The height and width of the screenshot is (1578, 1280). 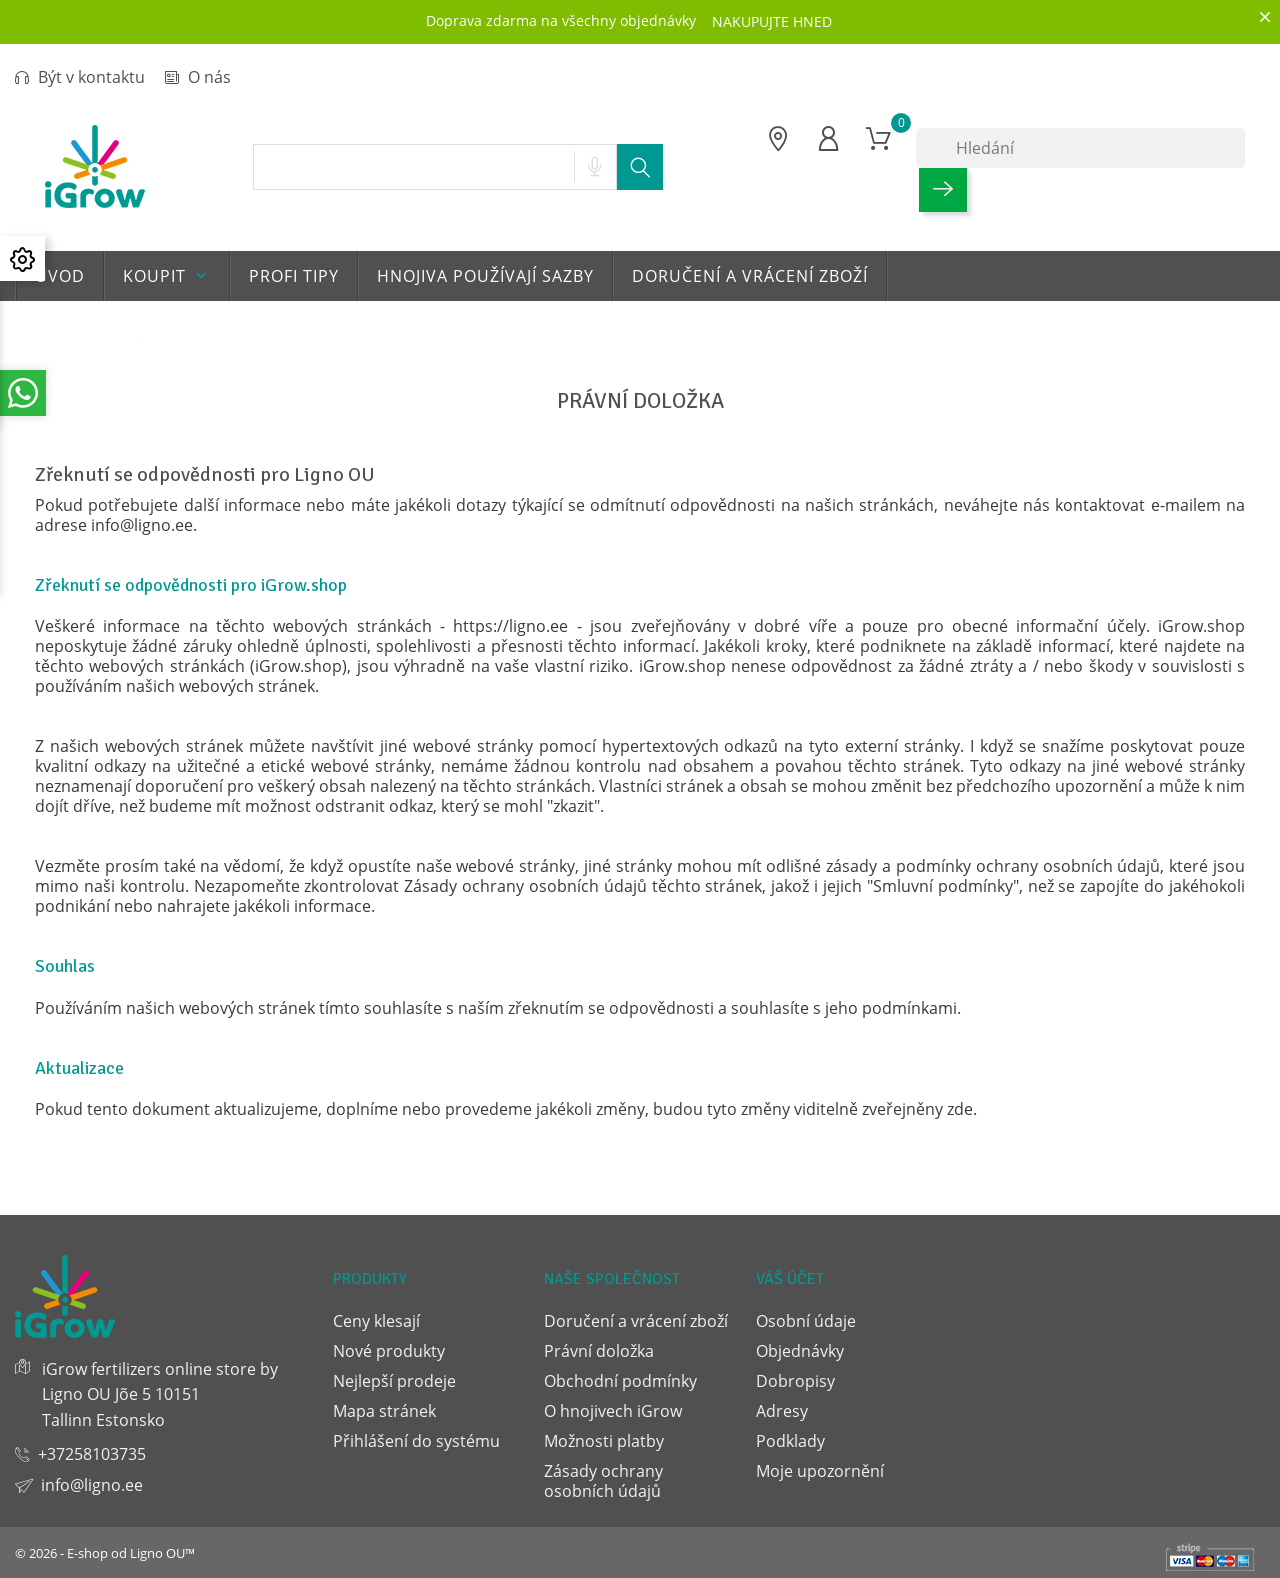 What do you see at coordinates (105, 1553) in the screenshot?
I see `© 2026 - E-shop od Ligno OU™` at bounding box center [105, 1553].